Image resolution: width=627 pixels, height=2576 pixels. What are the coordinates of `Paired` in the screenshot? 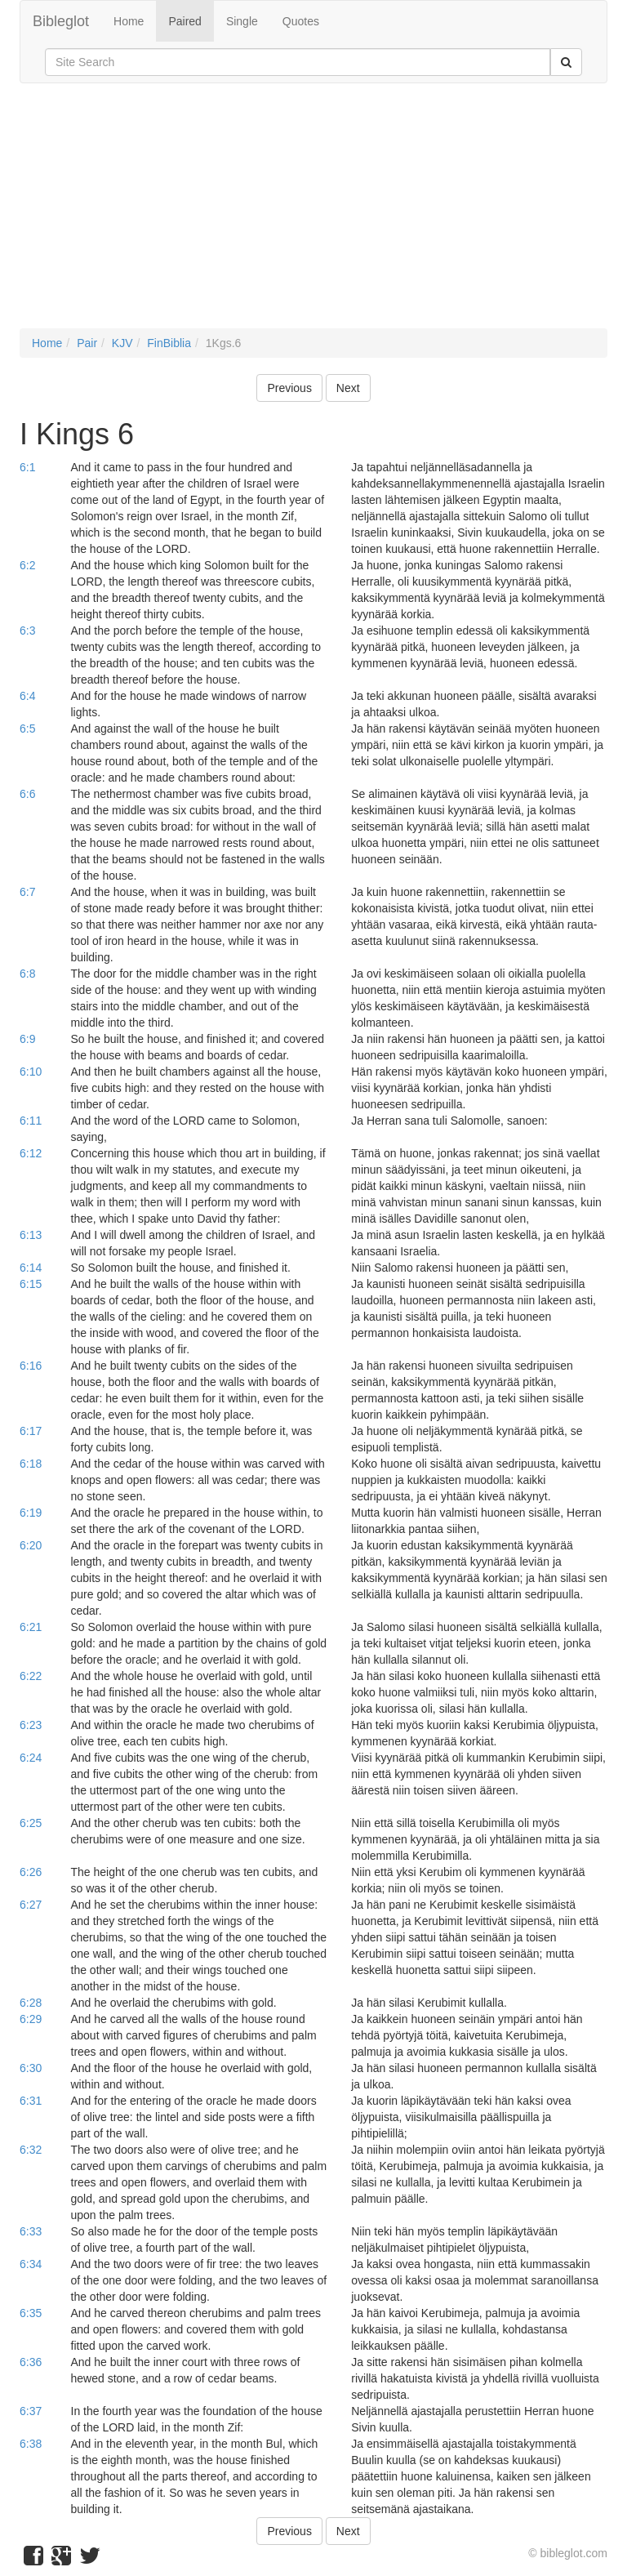 It's located at (184, 21).